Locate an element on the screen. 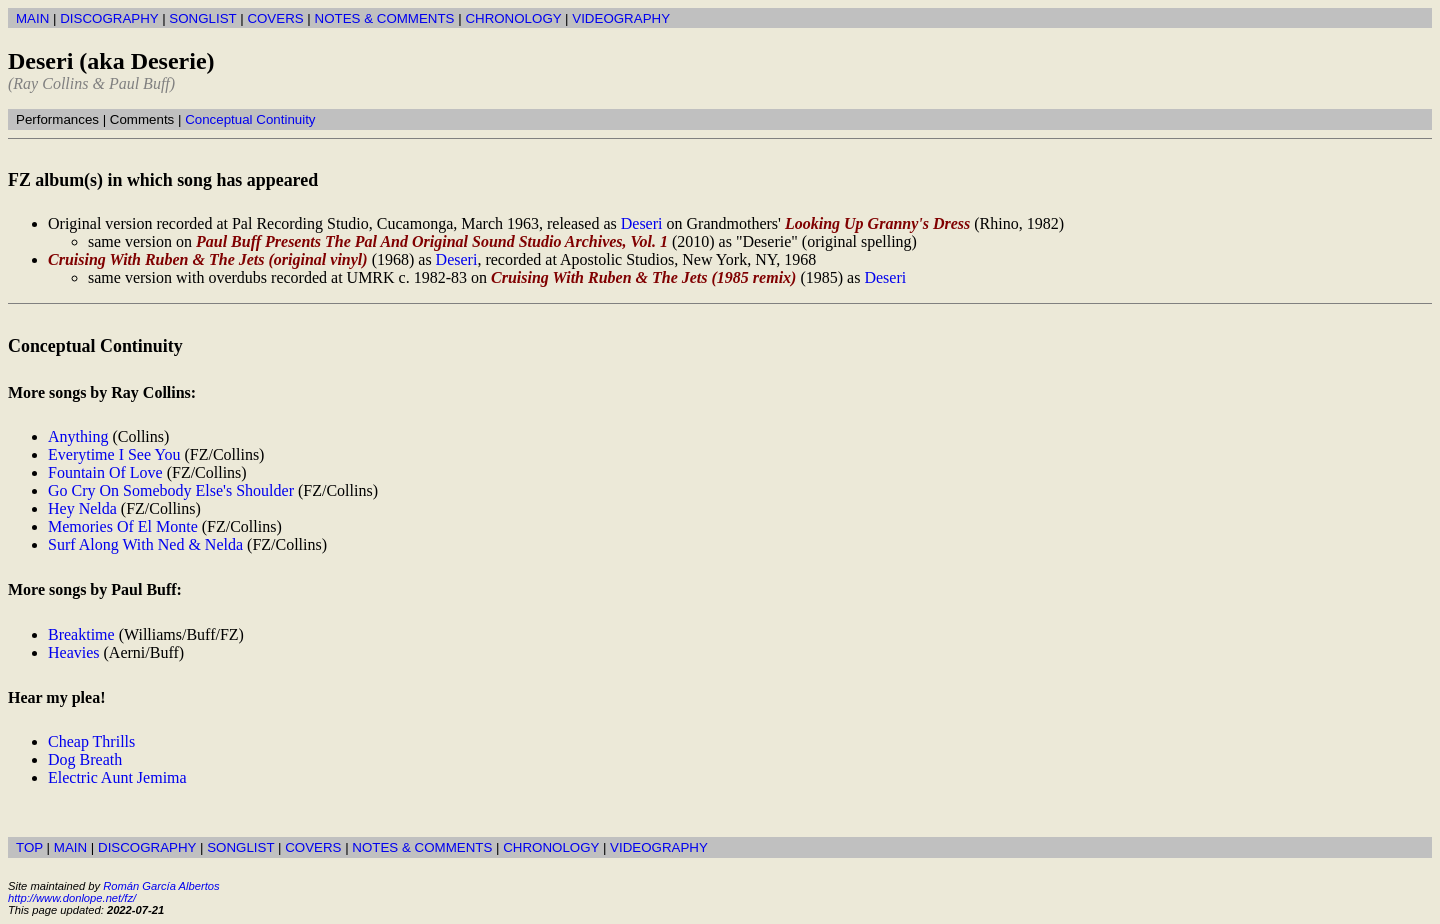 This screenshot has width=1440, height=924. Cheap Thrills is located at coordinates (91, 741).